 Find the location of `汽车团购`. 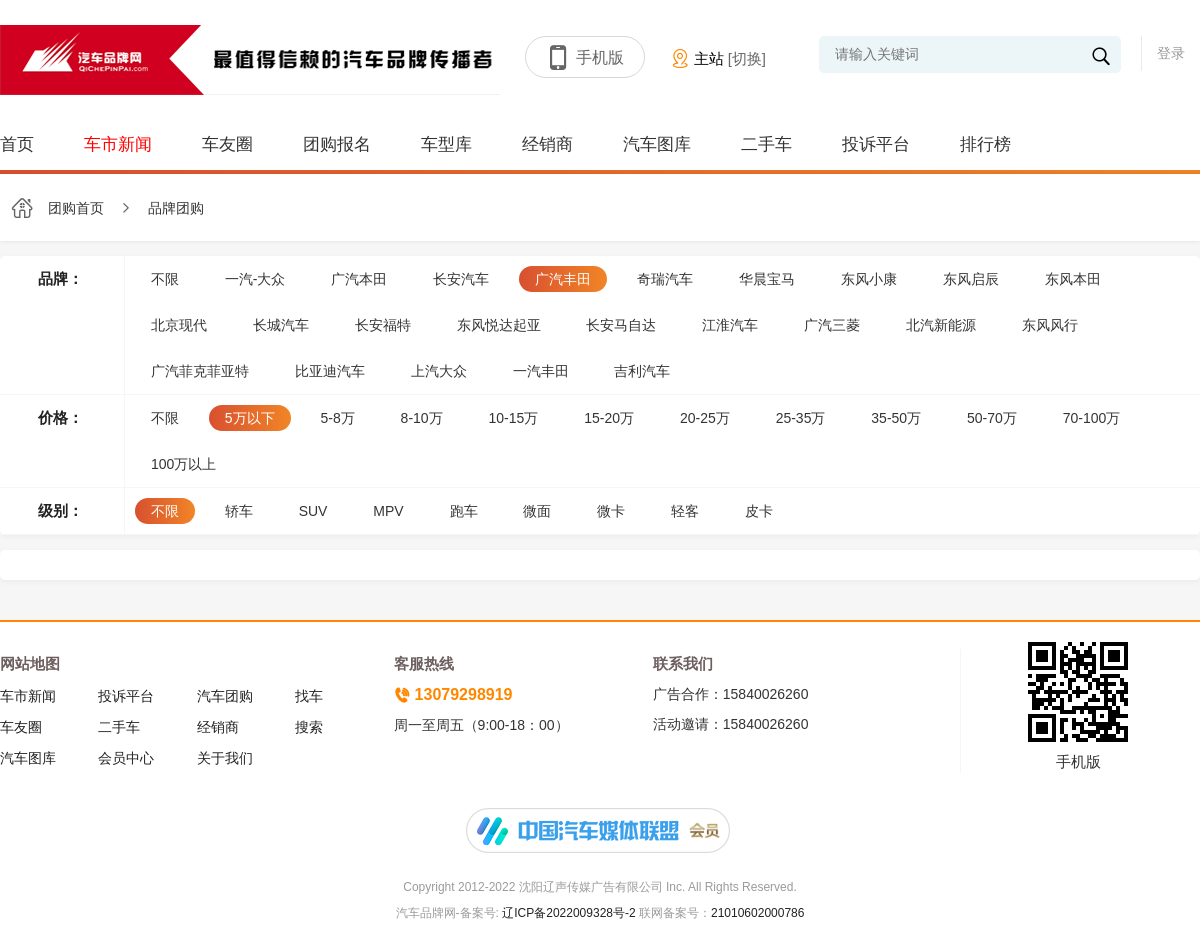

汽车团购 is located at coordinates (225, 696).